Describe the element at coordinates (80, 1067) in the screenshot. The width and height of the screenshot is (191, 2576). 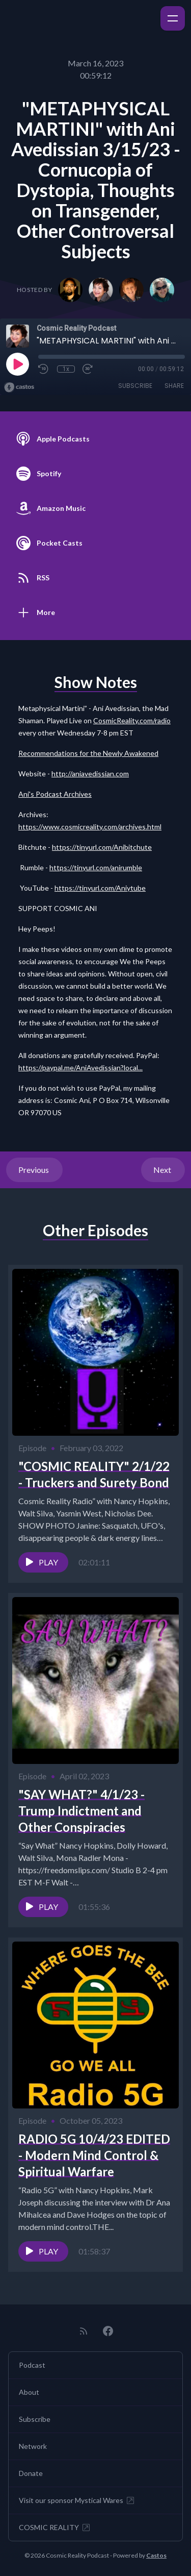
I see `https://paypal.me/AniAvedissian?local...` at that location.